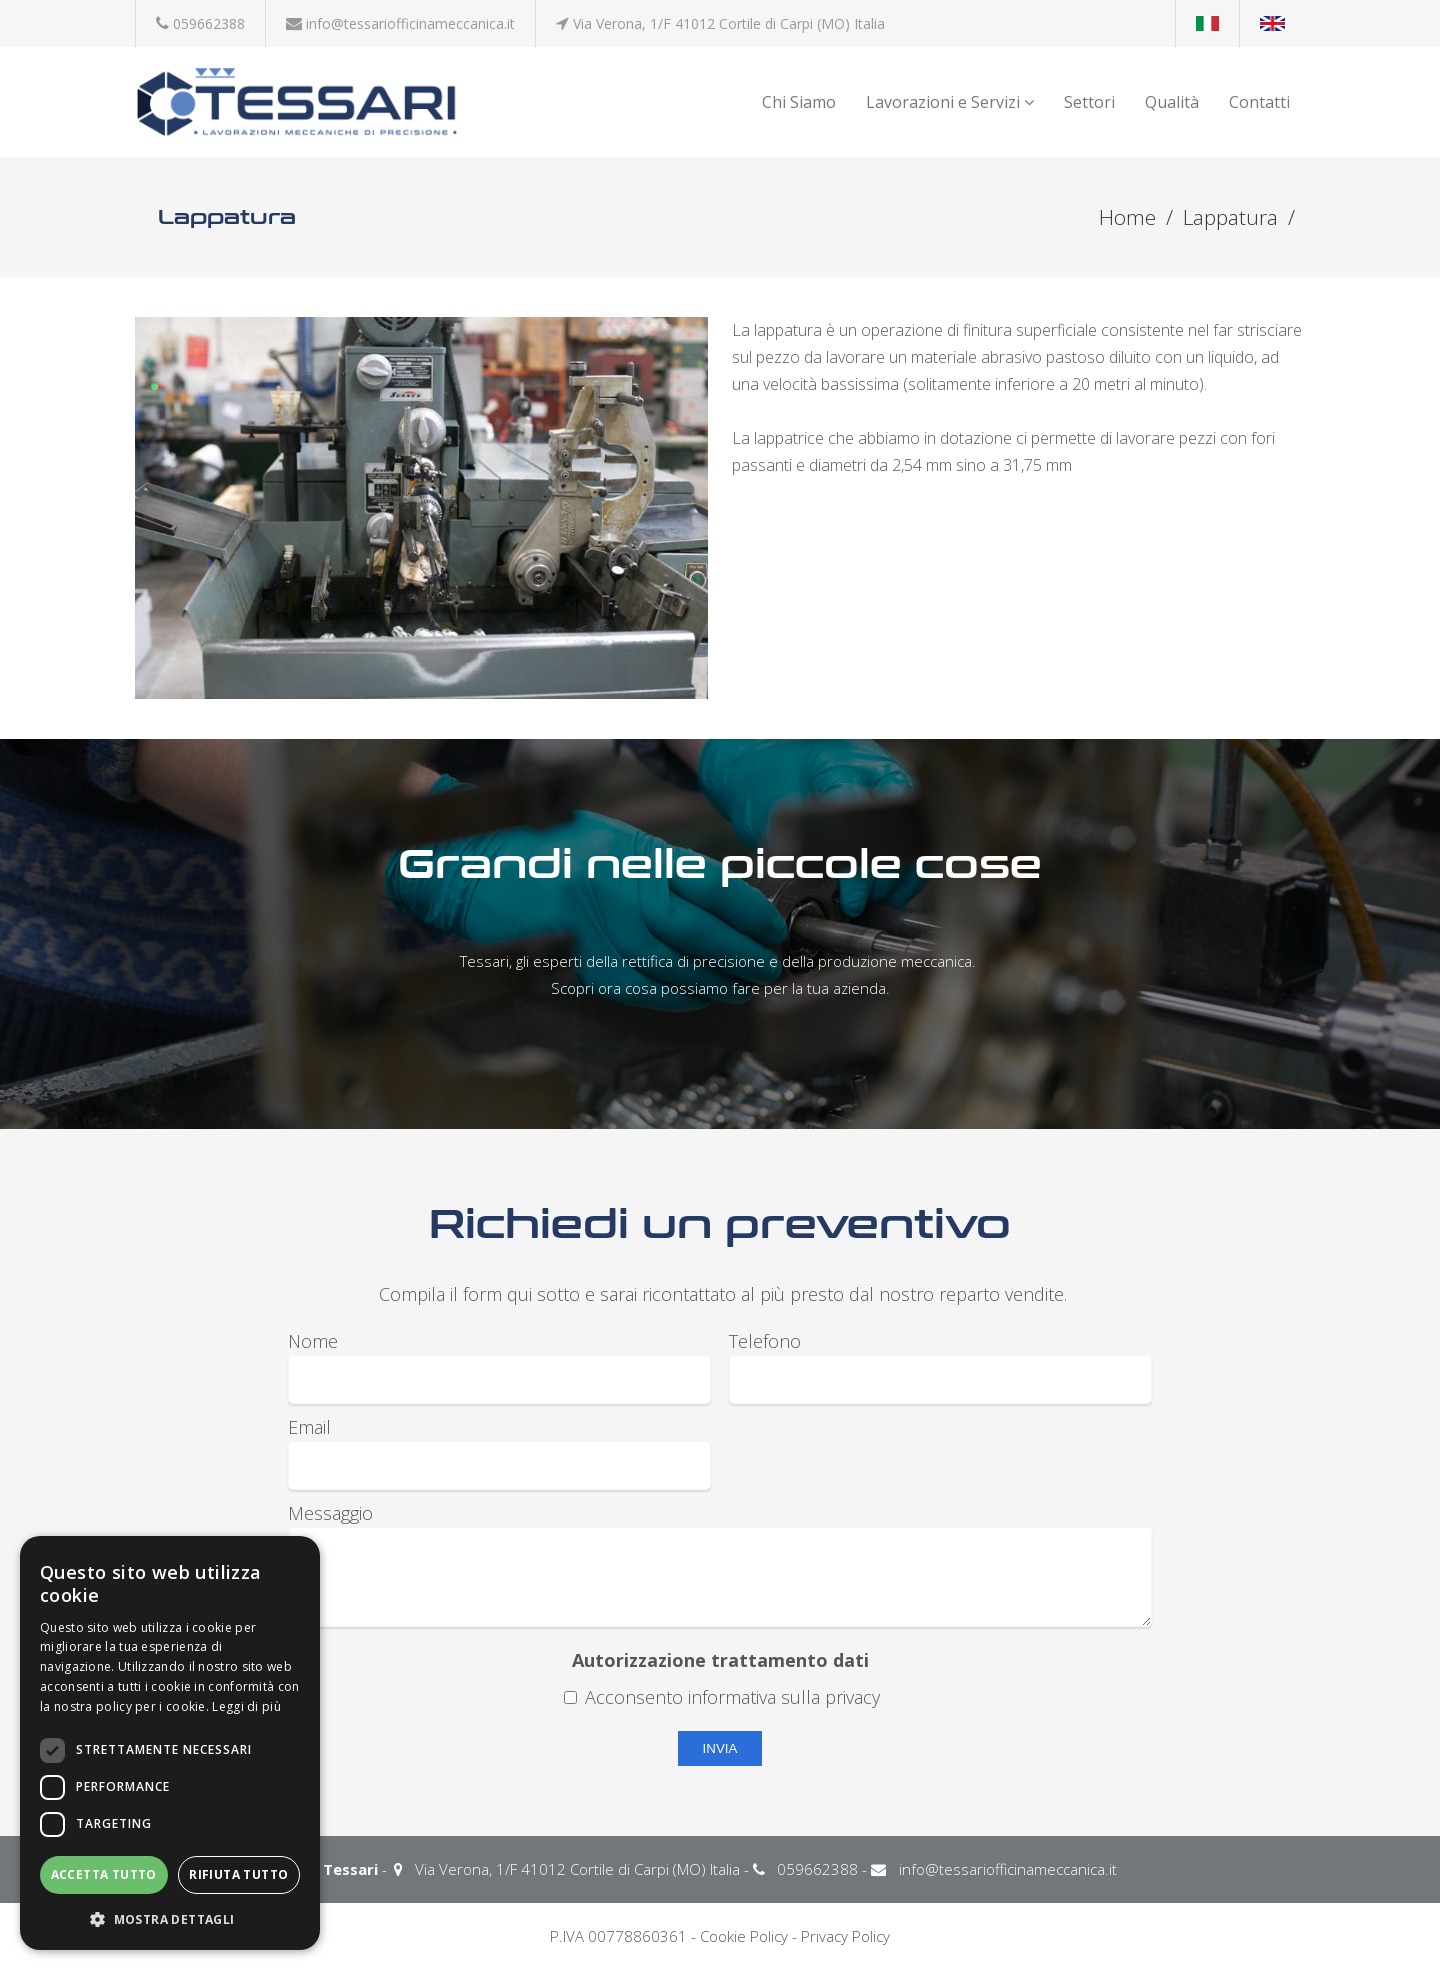 The image size is (1440, 1970). Describe the element at coordinates (170, 1743) in the screenshot. I see `[dialog]` at that location.